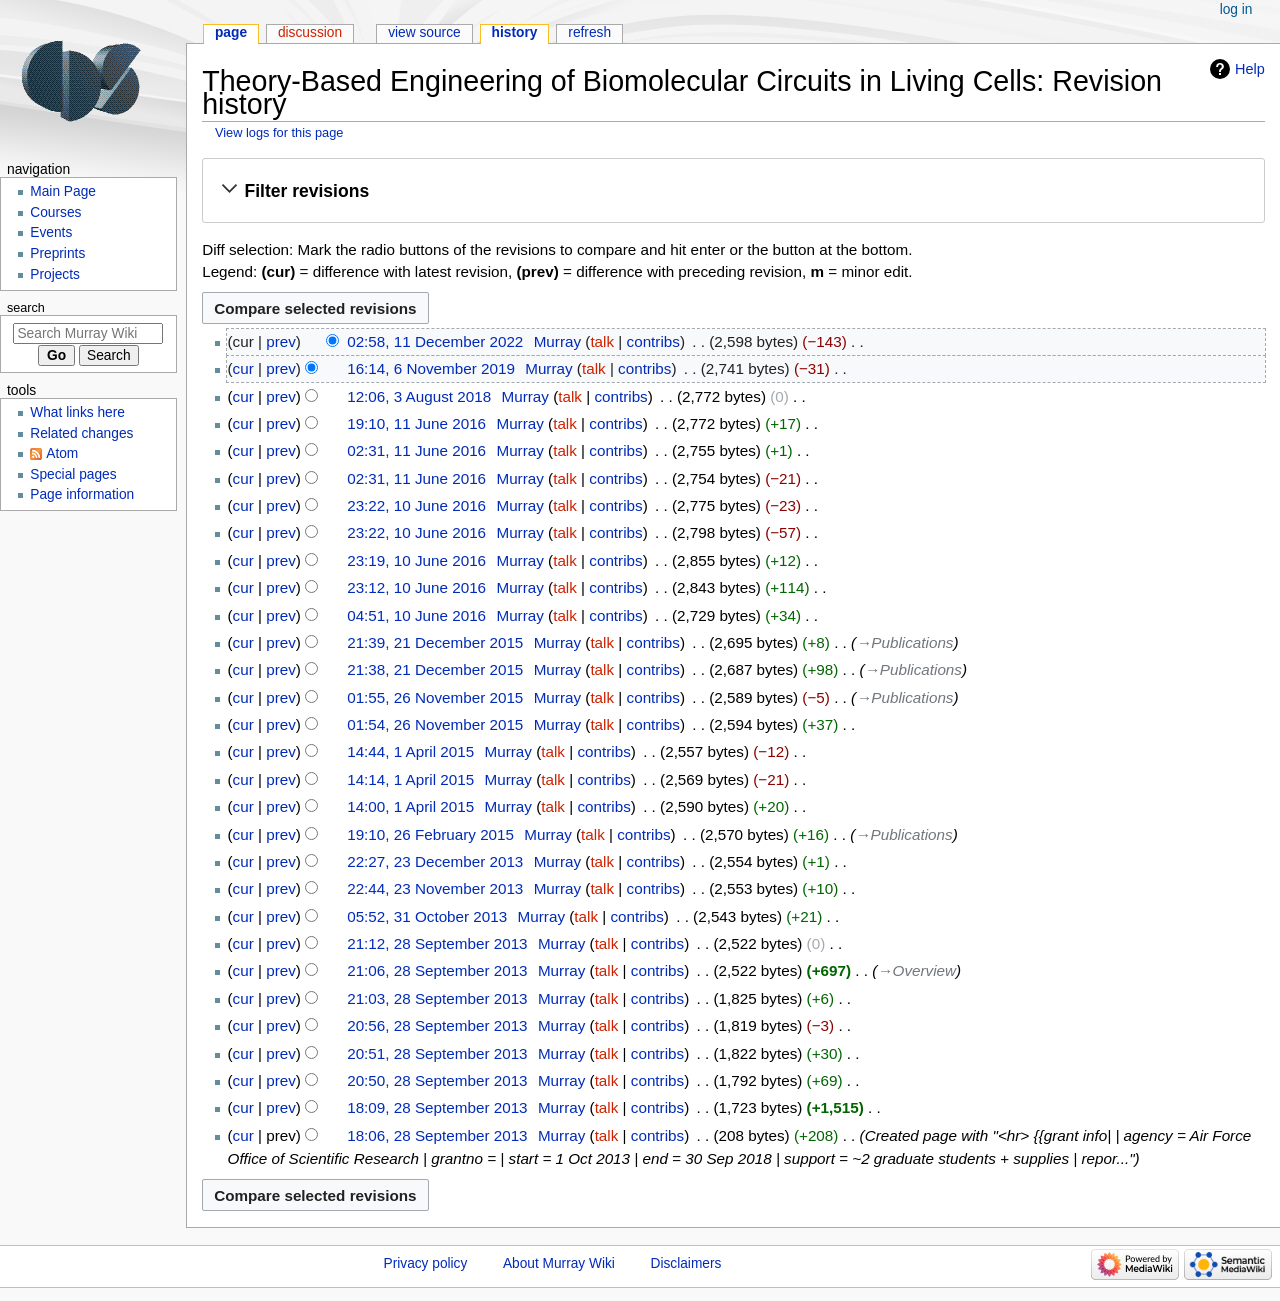 The height and width of the screenshot is (1301, 1280). What do you see at coordinates (559, 1263) in the screenshot?
I see `About Murray Wiki` at bounding box center [559, 1263].